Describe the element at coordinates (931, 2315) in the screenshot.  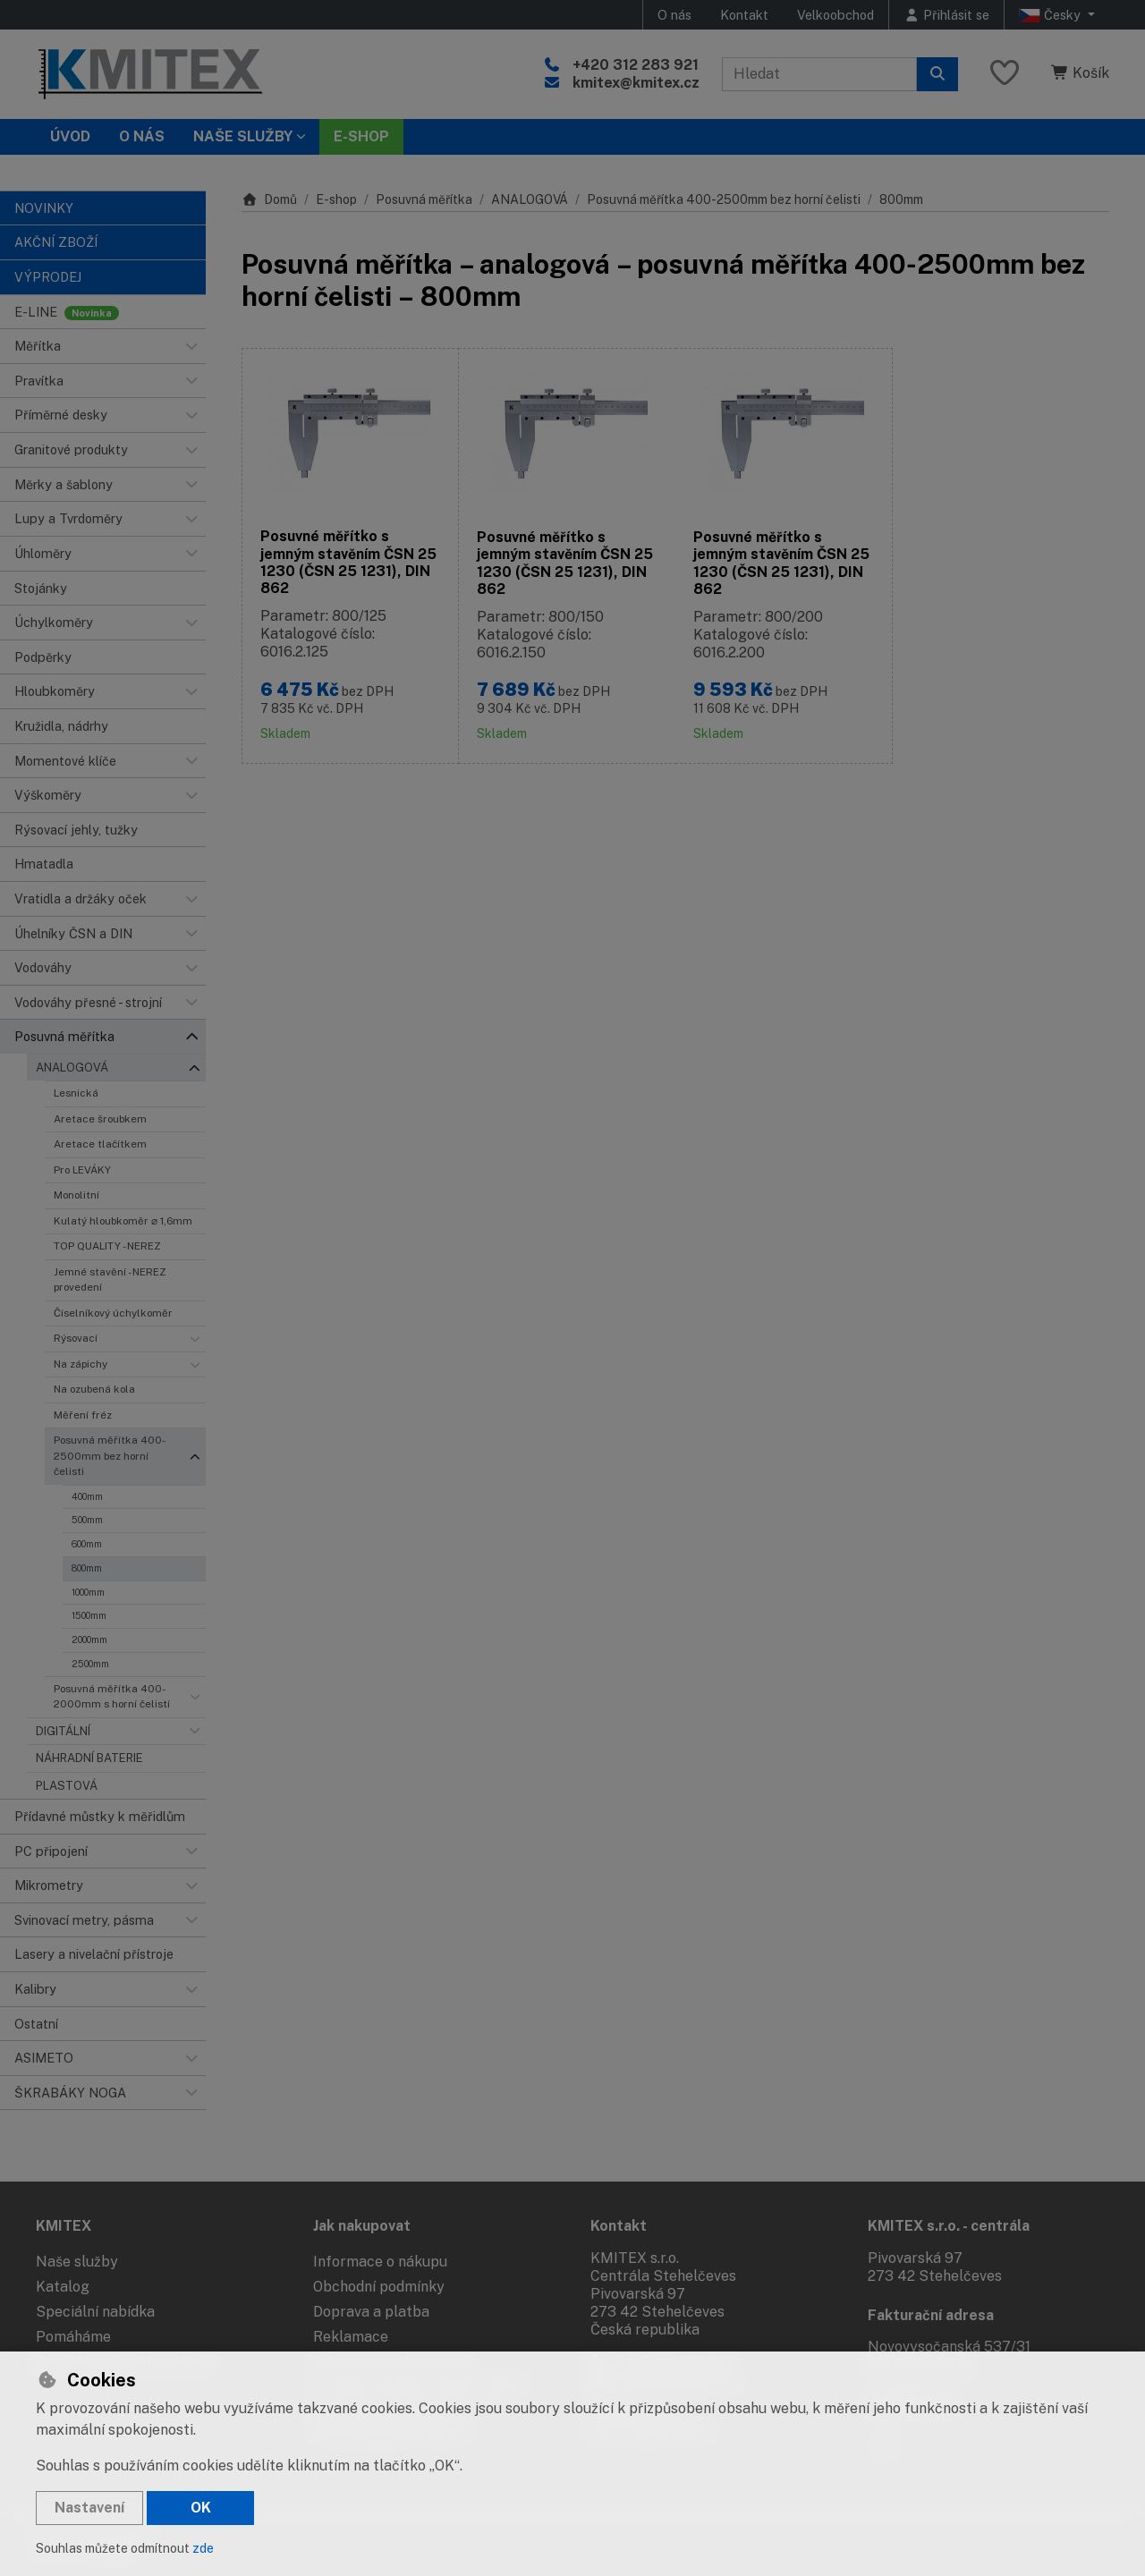
I see `Fakturační adresa` at that location.